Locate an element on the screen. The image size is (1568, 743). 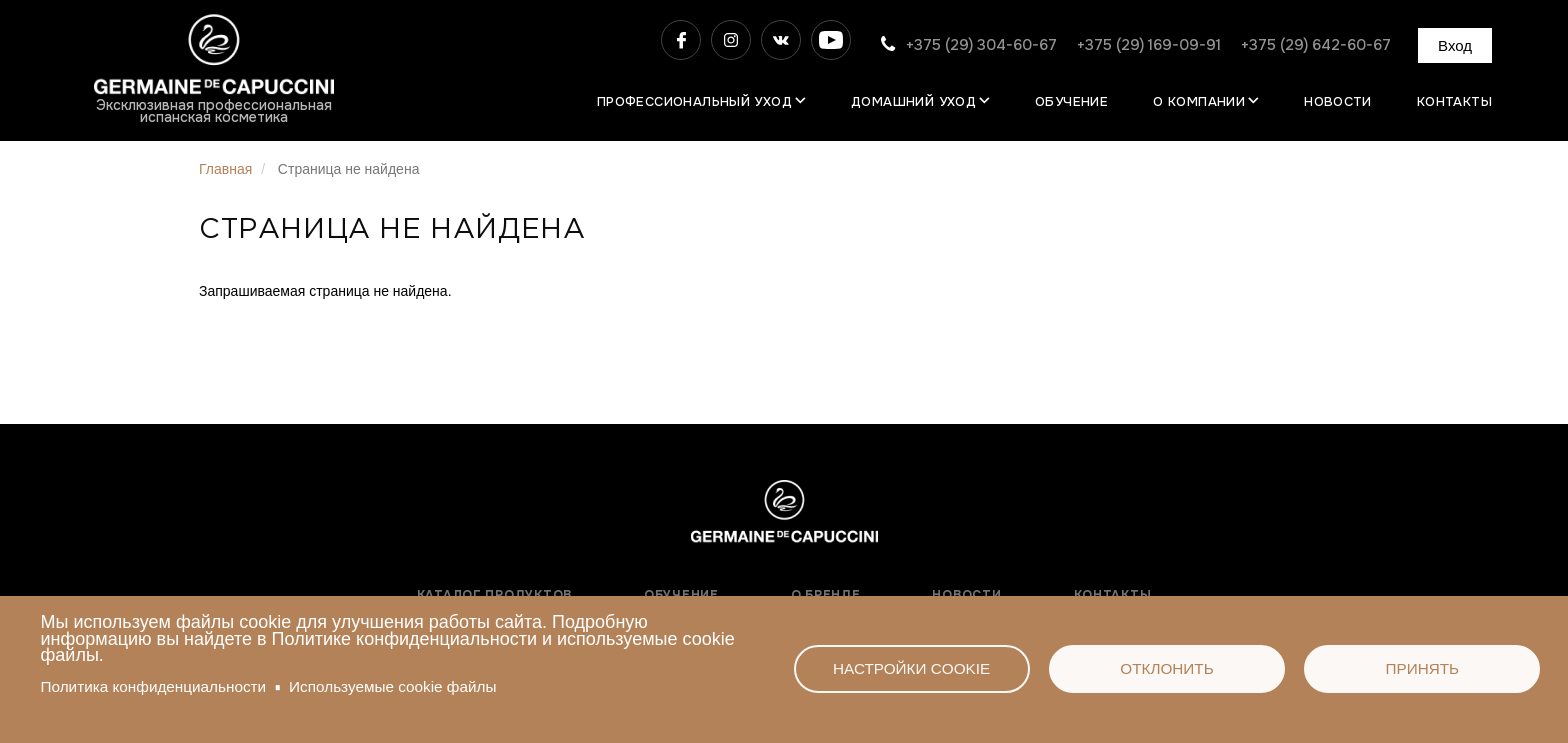
Политика конфиденциальности is located at coordinates (154, 686).